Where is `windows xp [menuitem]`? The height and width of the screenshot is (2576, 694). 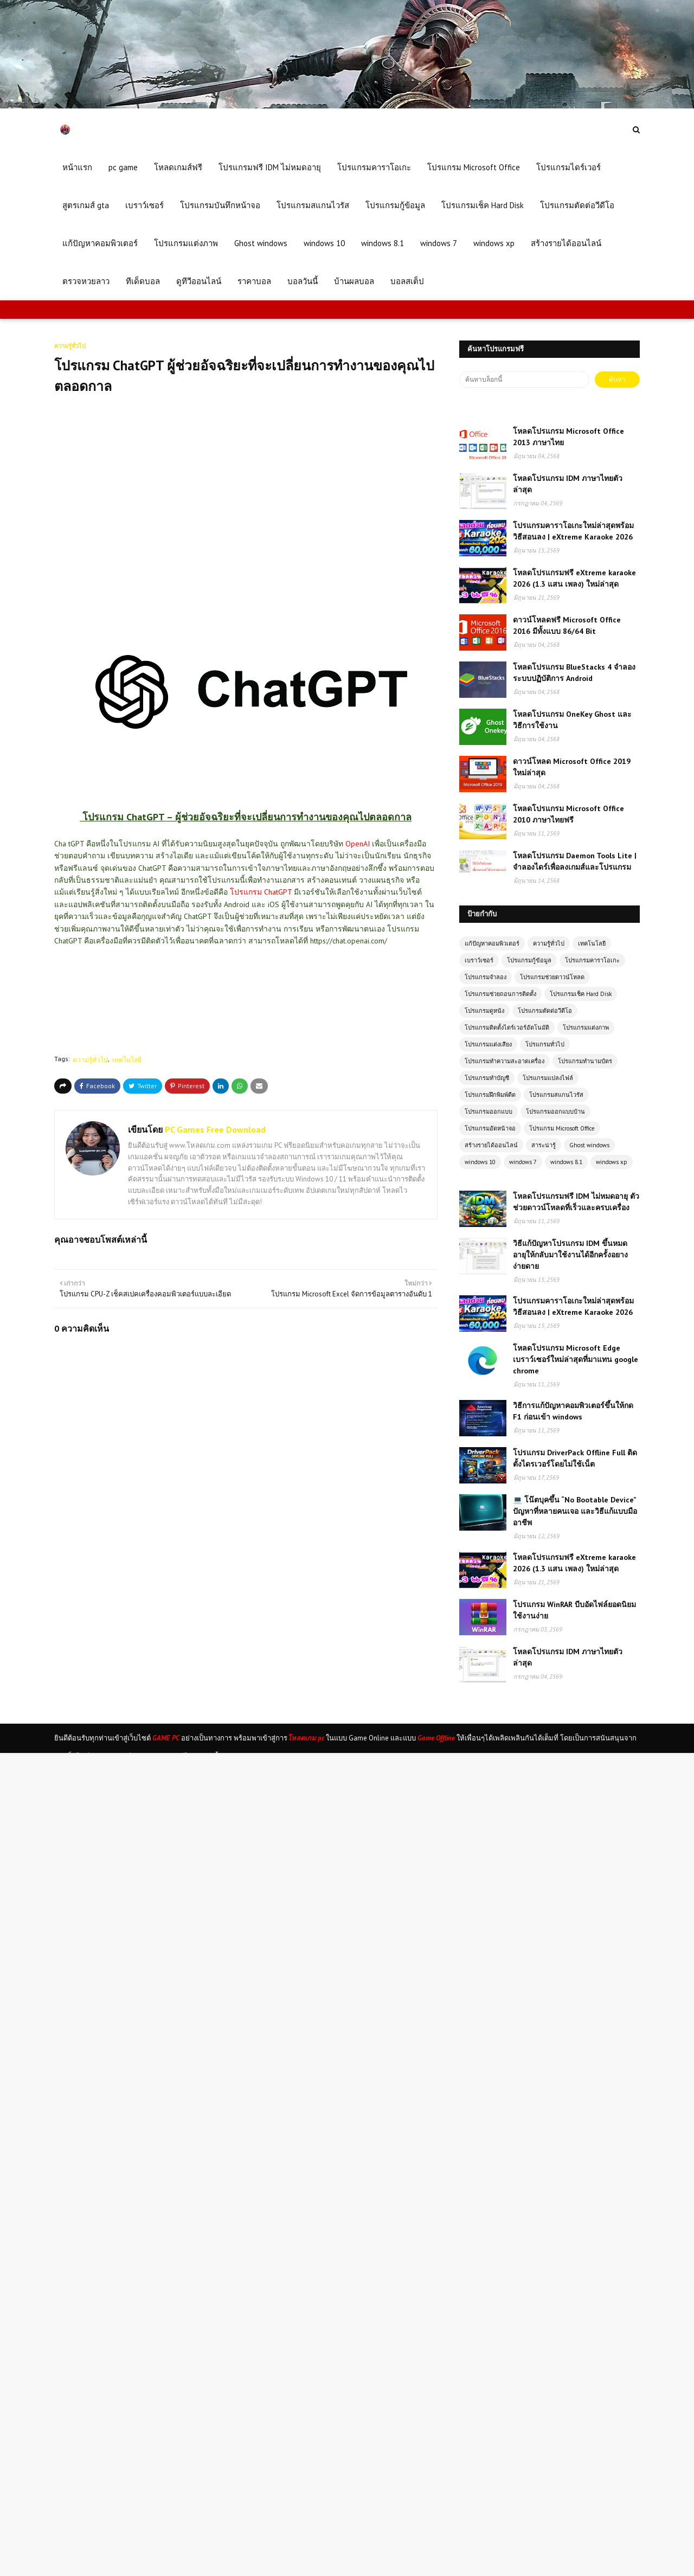 windows xp [menuitem] is located at coordinates (494, 243).